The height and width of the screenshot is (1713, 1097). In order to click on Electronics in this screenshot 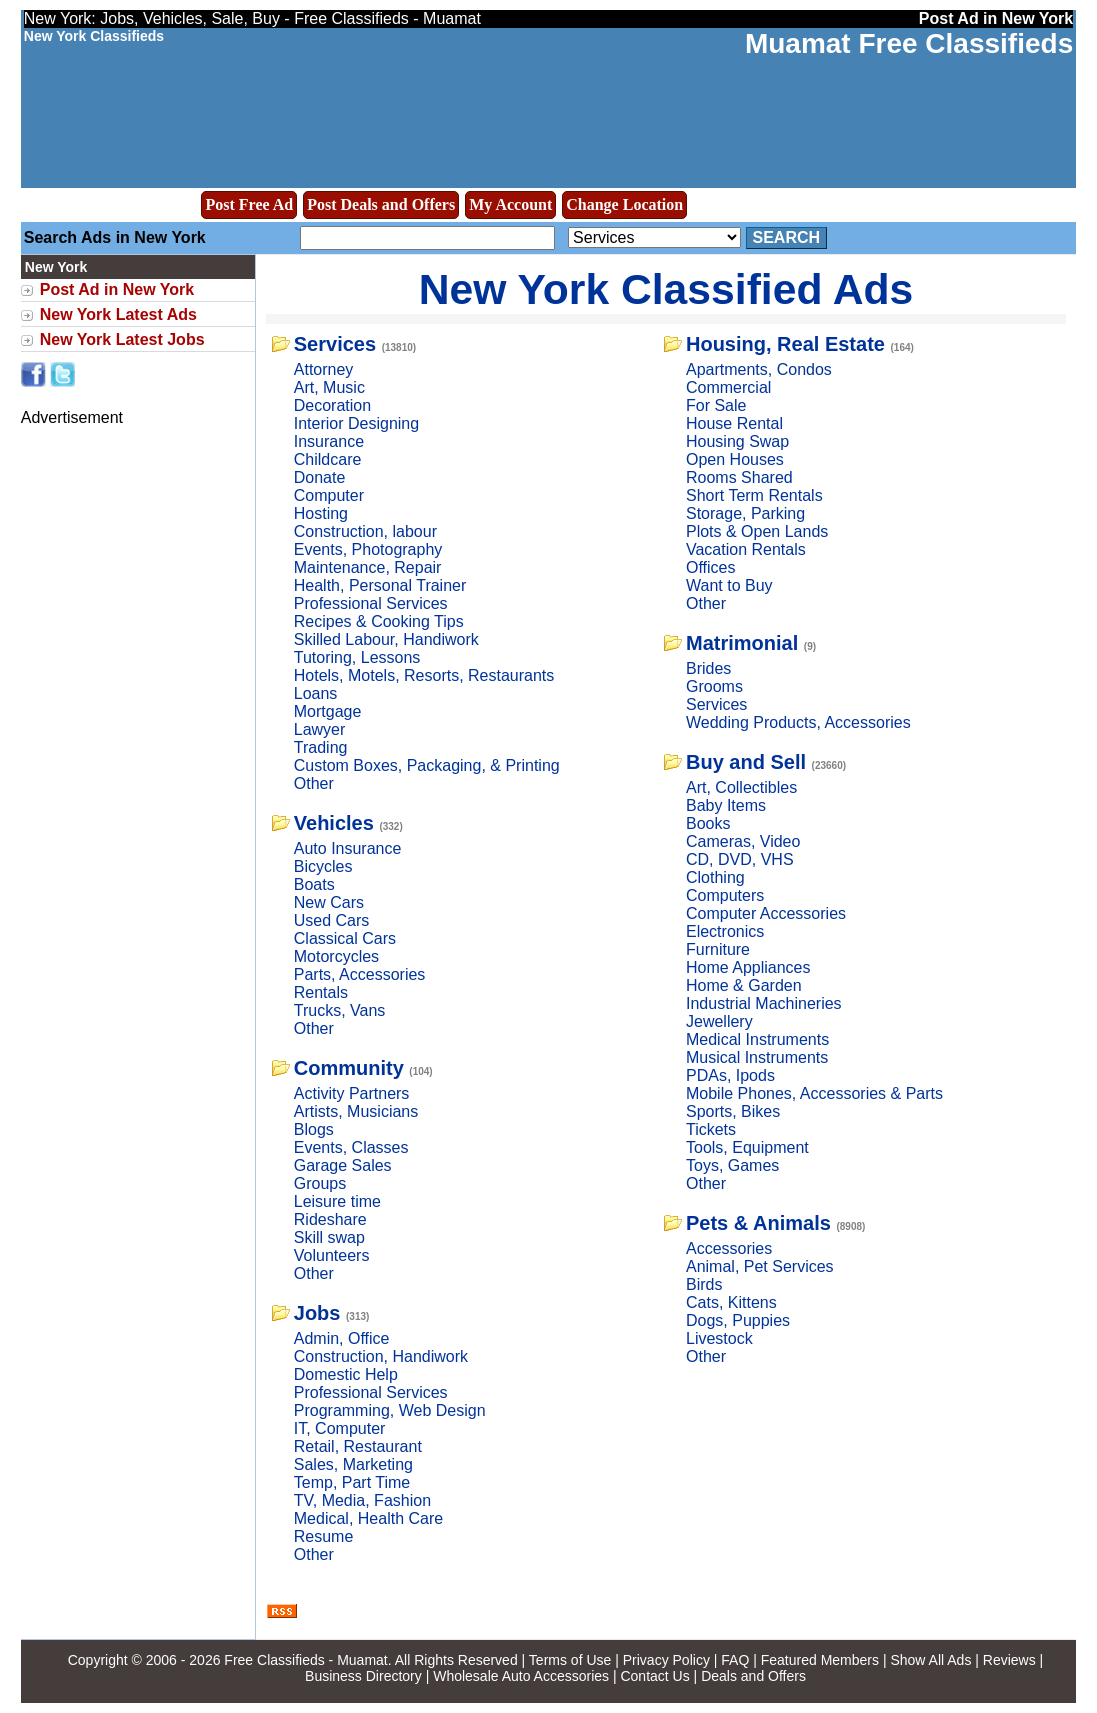, I will do `click(725, 931)`.